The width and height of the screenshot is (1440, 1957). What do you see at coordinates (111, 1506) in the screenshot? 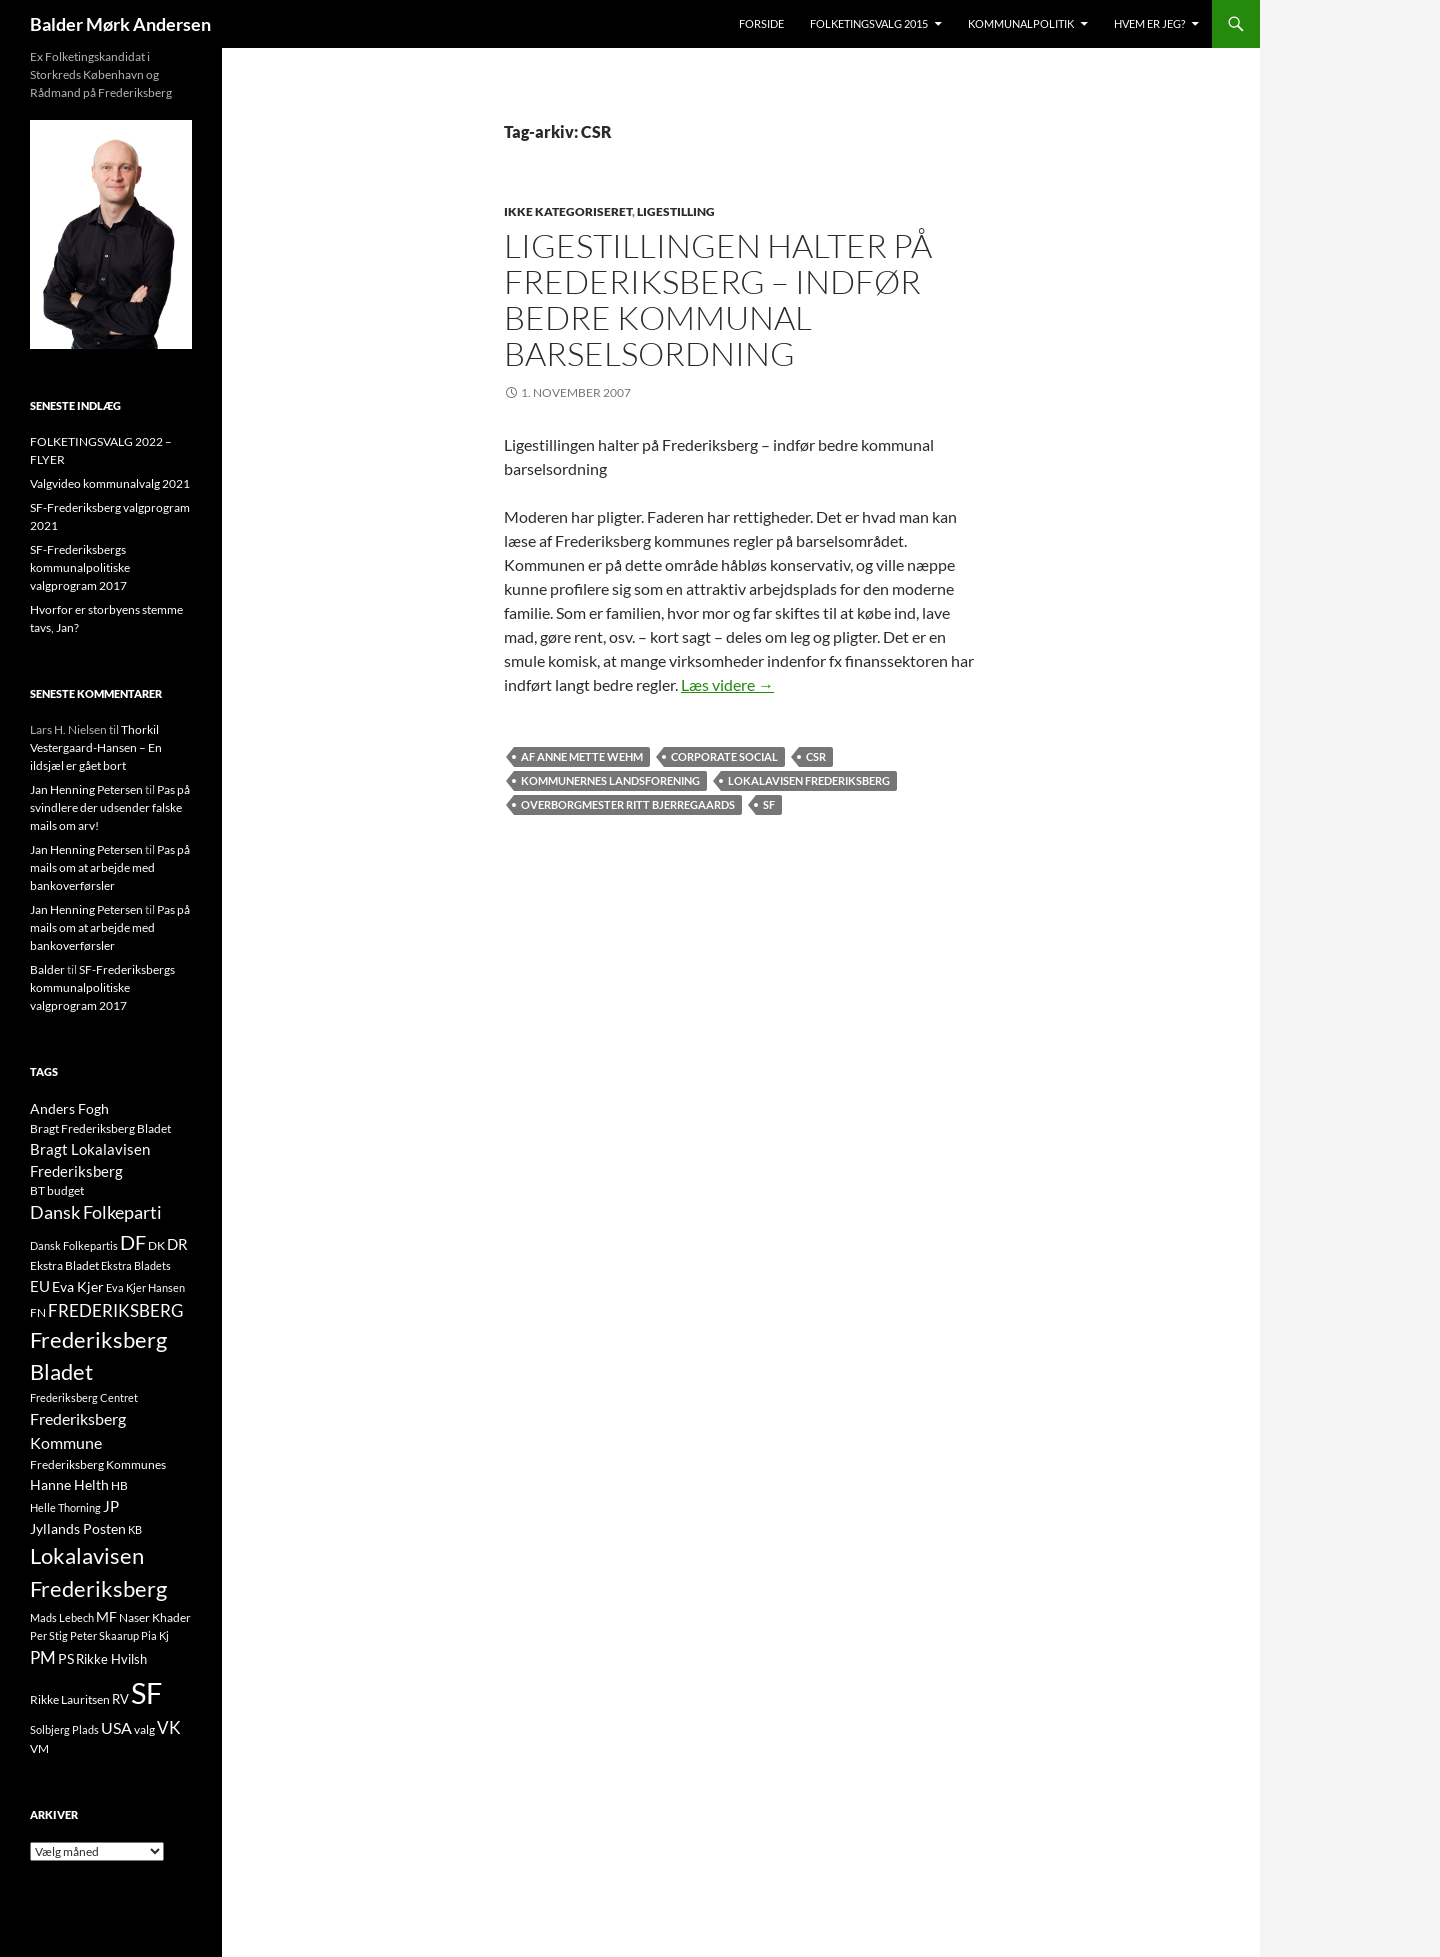
I see `JP [JP (21 elementer)]` at bounding box center [111, 1506].